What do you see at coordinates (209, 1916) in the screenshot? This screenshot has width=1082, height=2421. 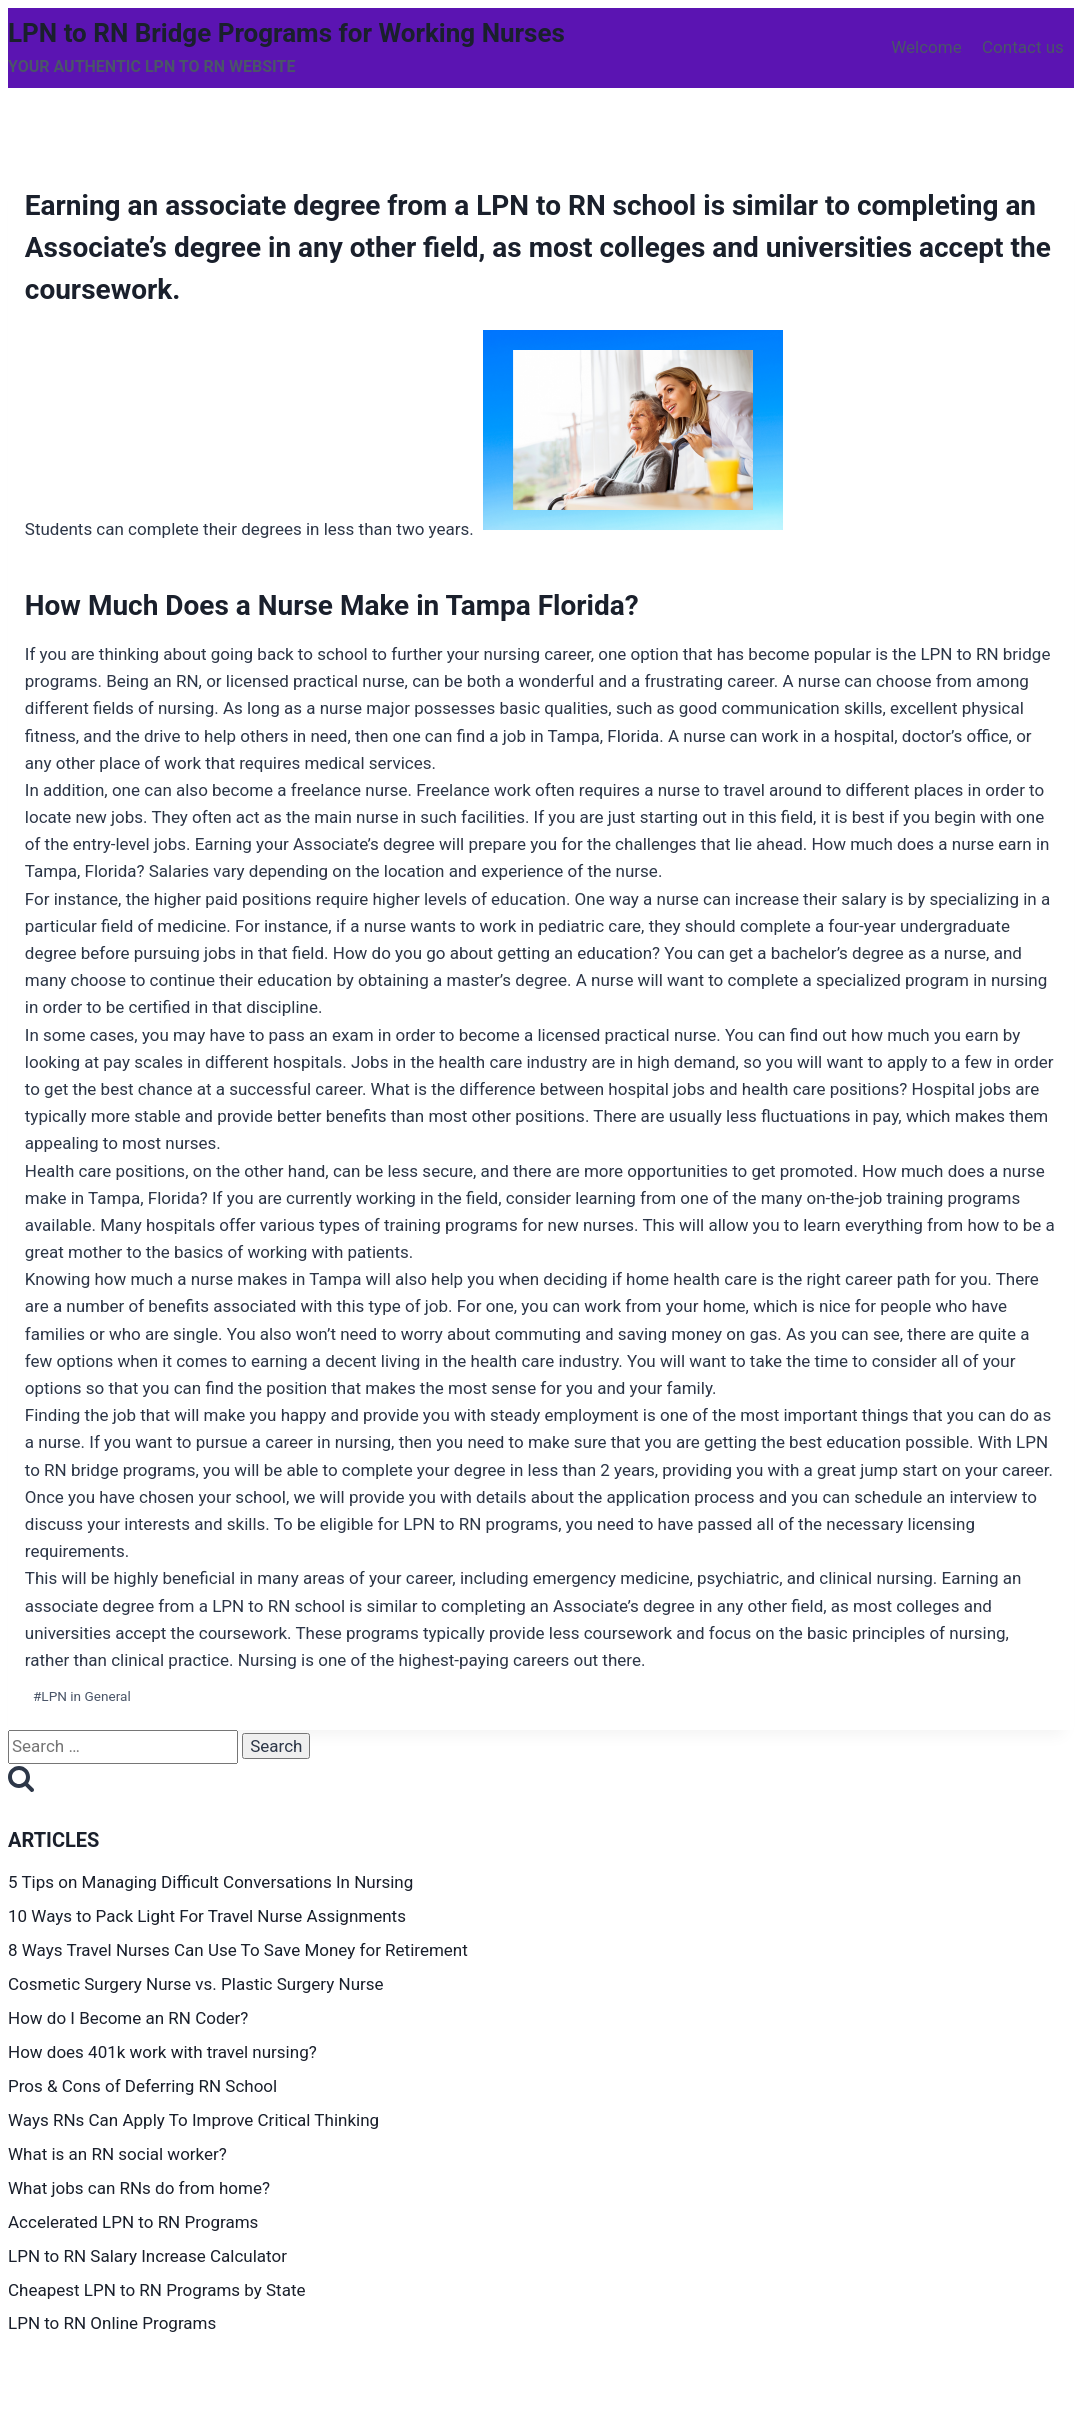 I see `10 Ways to Pack Light For Travel Nurse Assignments` at bounding box center [209, 1916].